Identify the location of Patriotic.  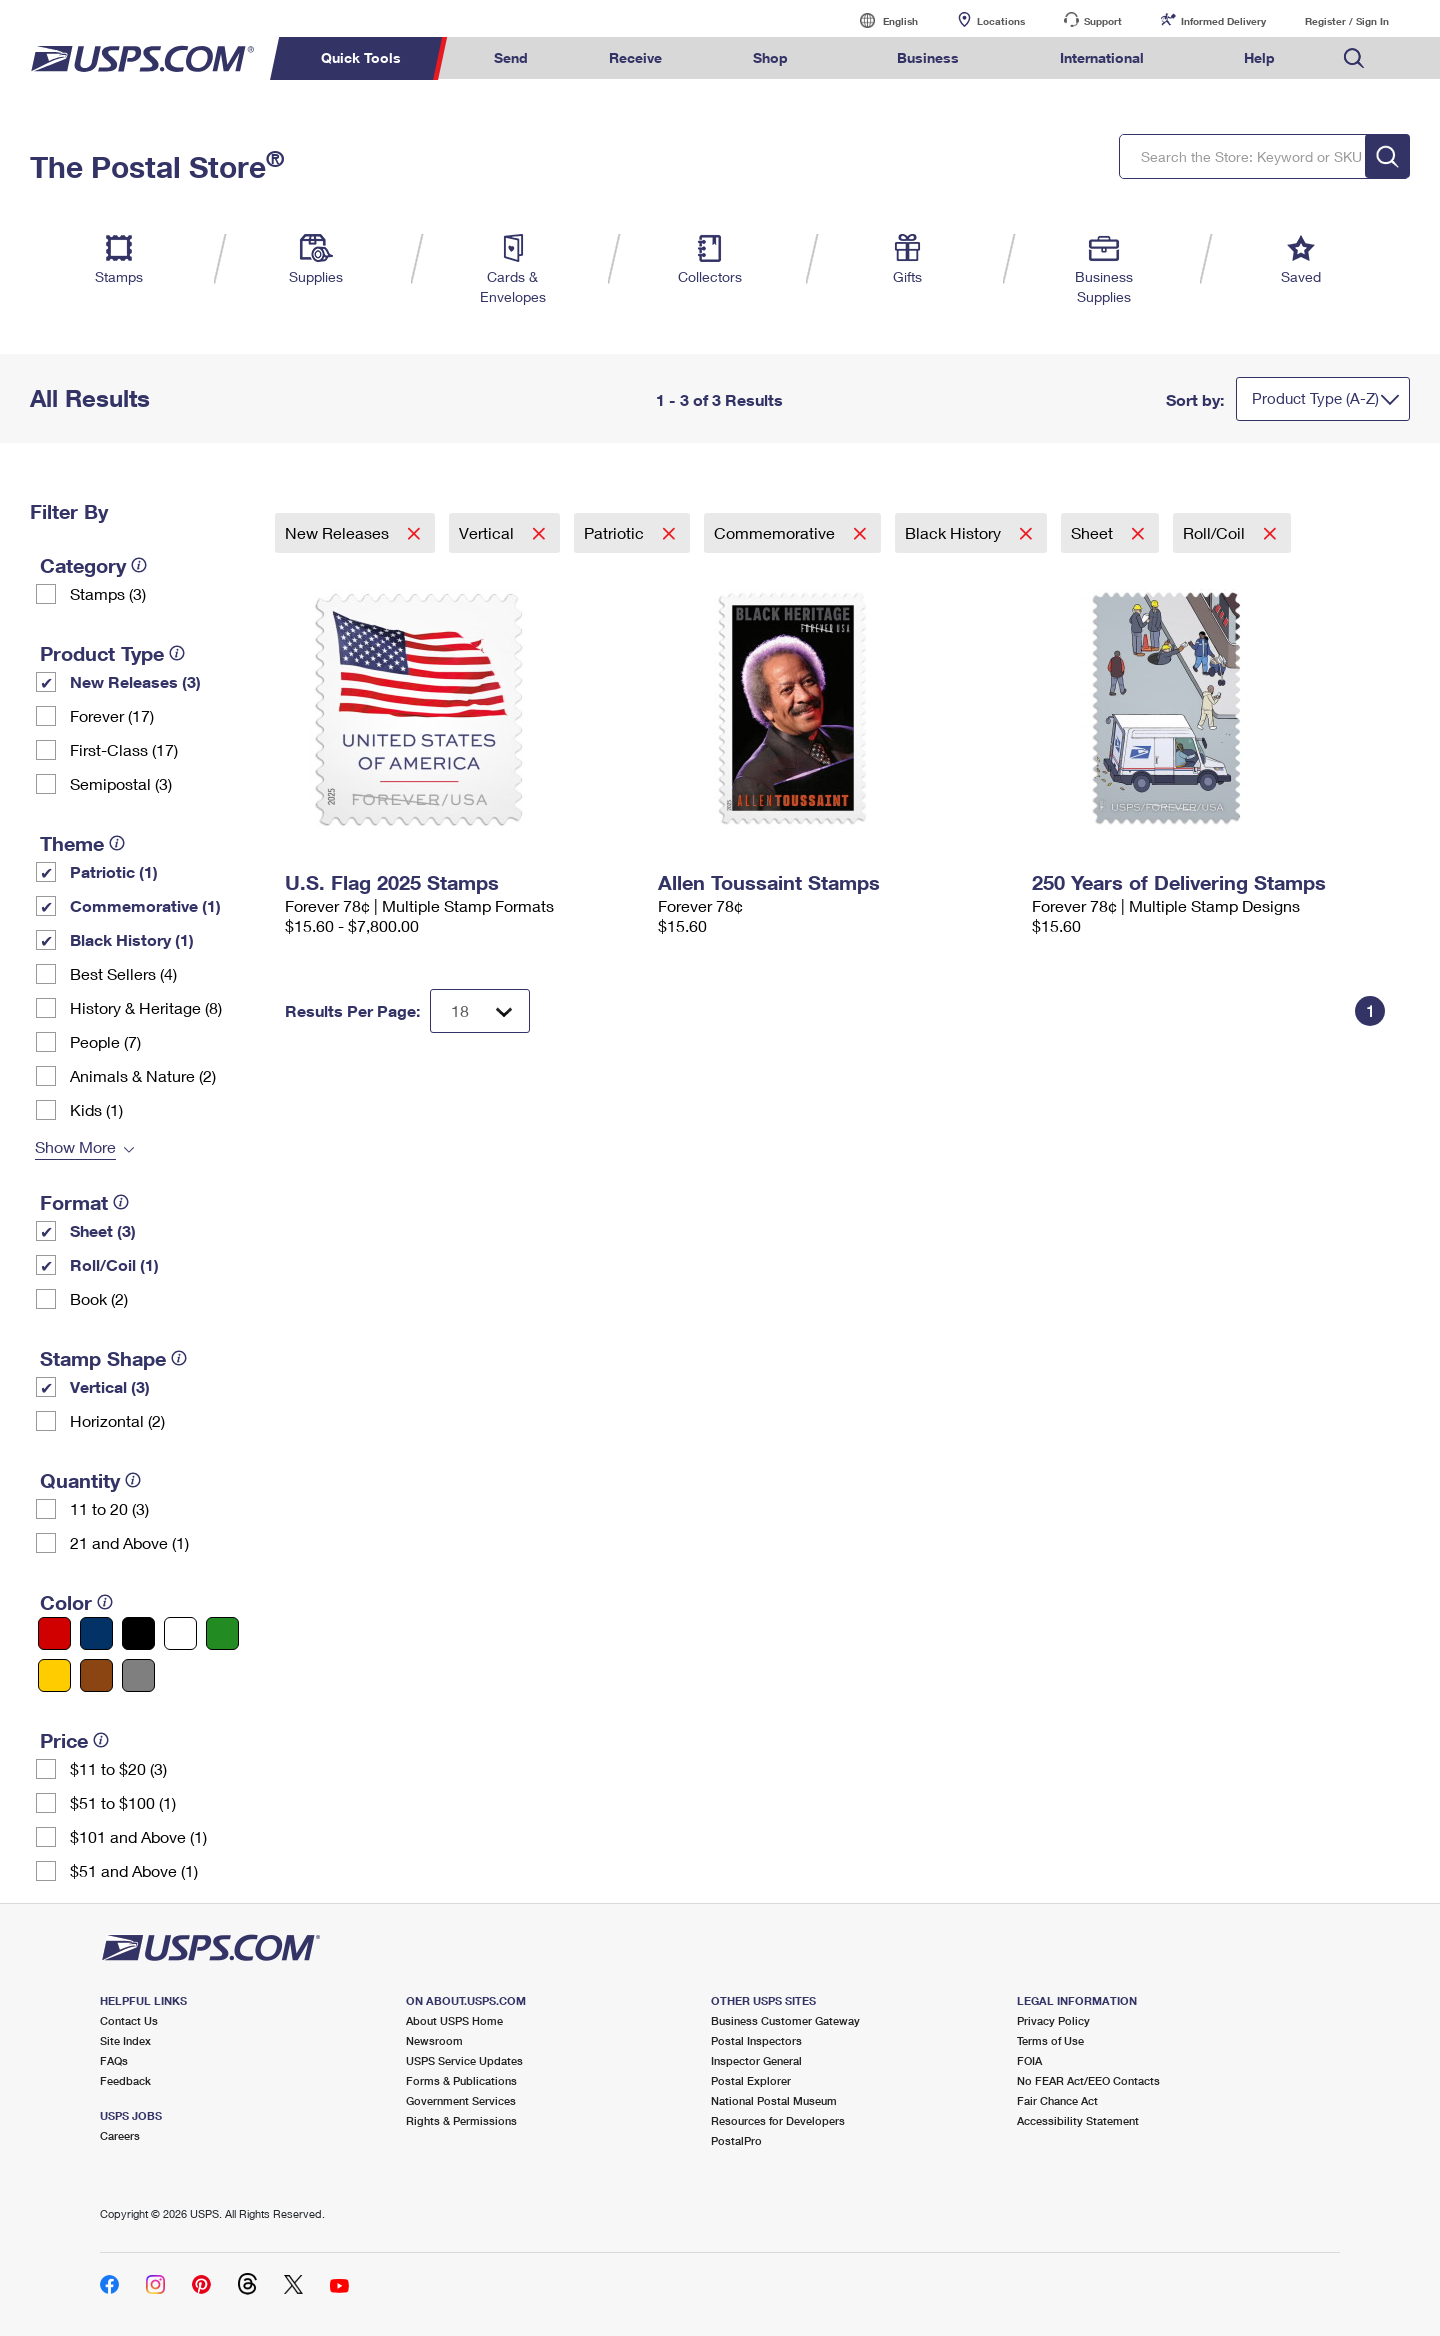
(616, 532).